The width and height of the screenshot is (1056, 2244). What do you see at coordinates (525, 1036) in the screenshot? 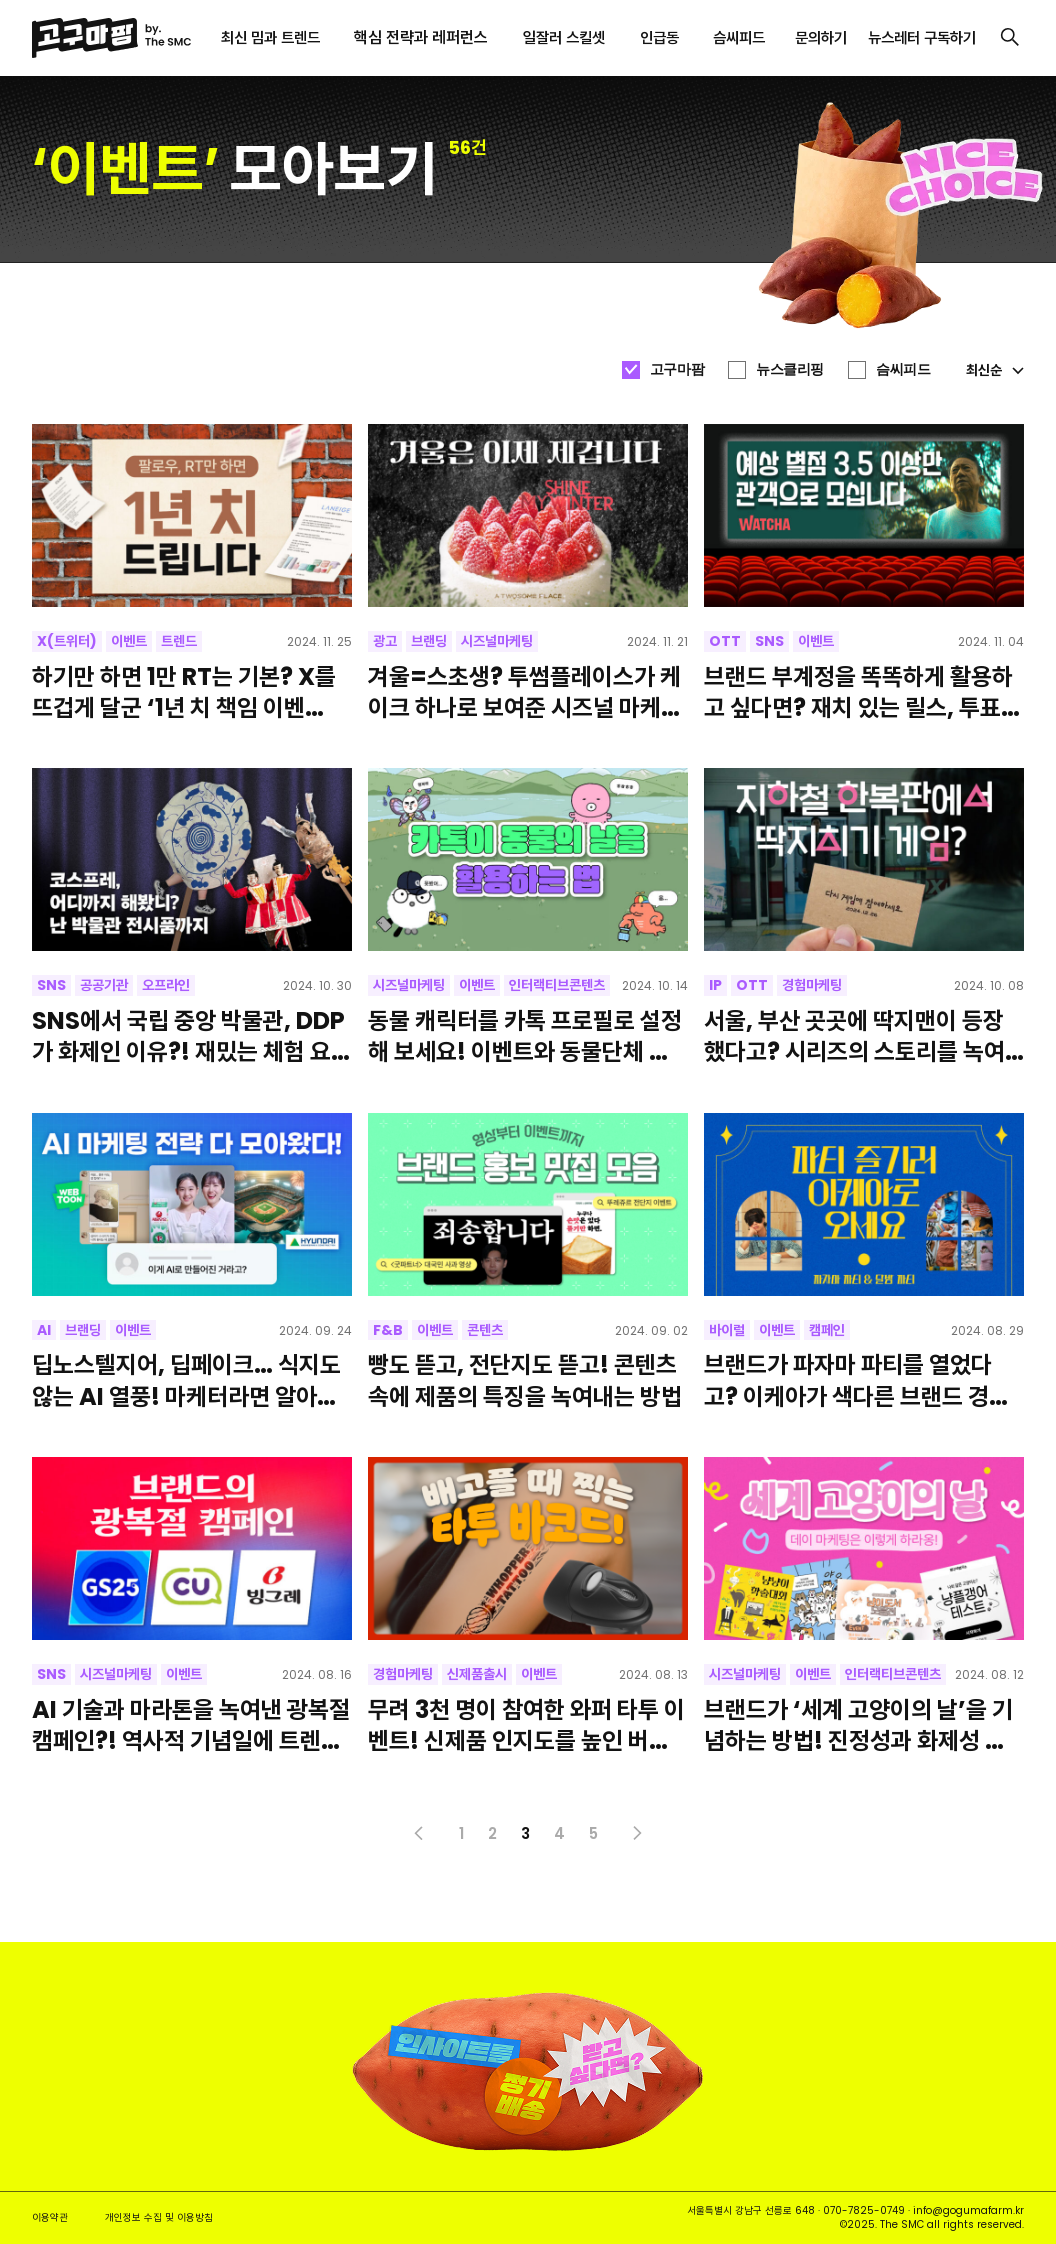
I see `동물 캐릭터를 카톡 프로필로 설정해 보세요! 이벤트와 동물단체 기부를 자연스럽게 연결시킨 <전지적 친구 시점>` at bounding box center [525, 1036].